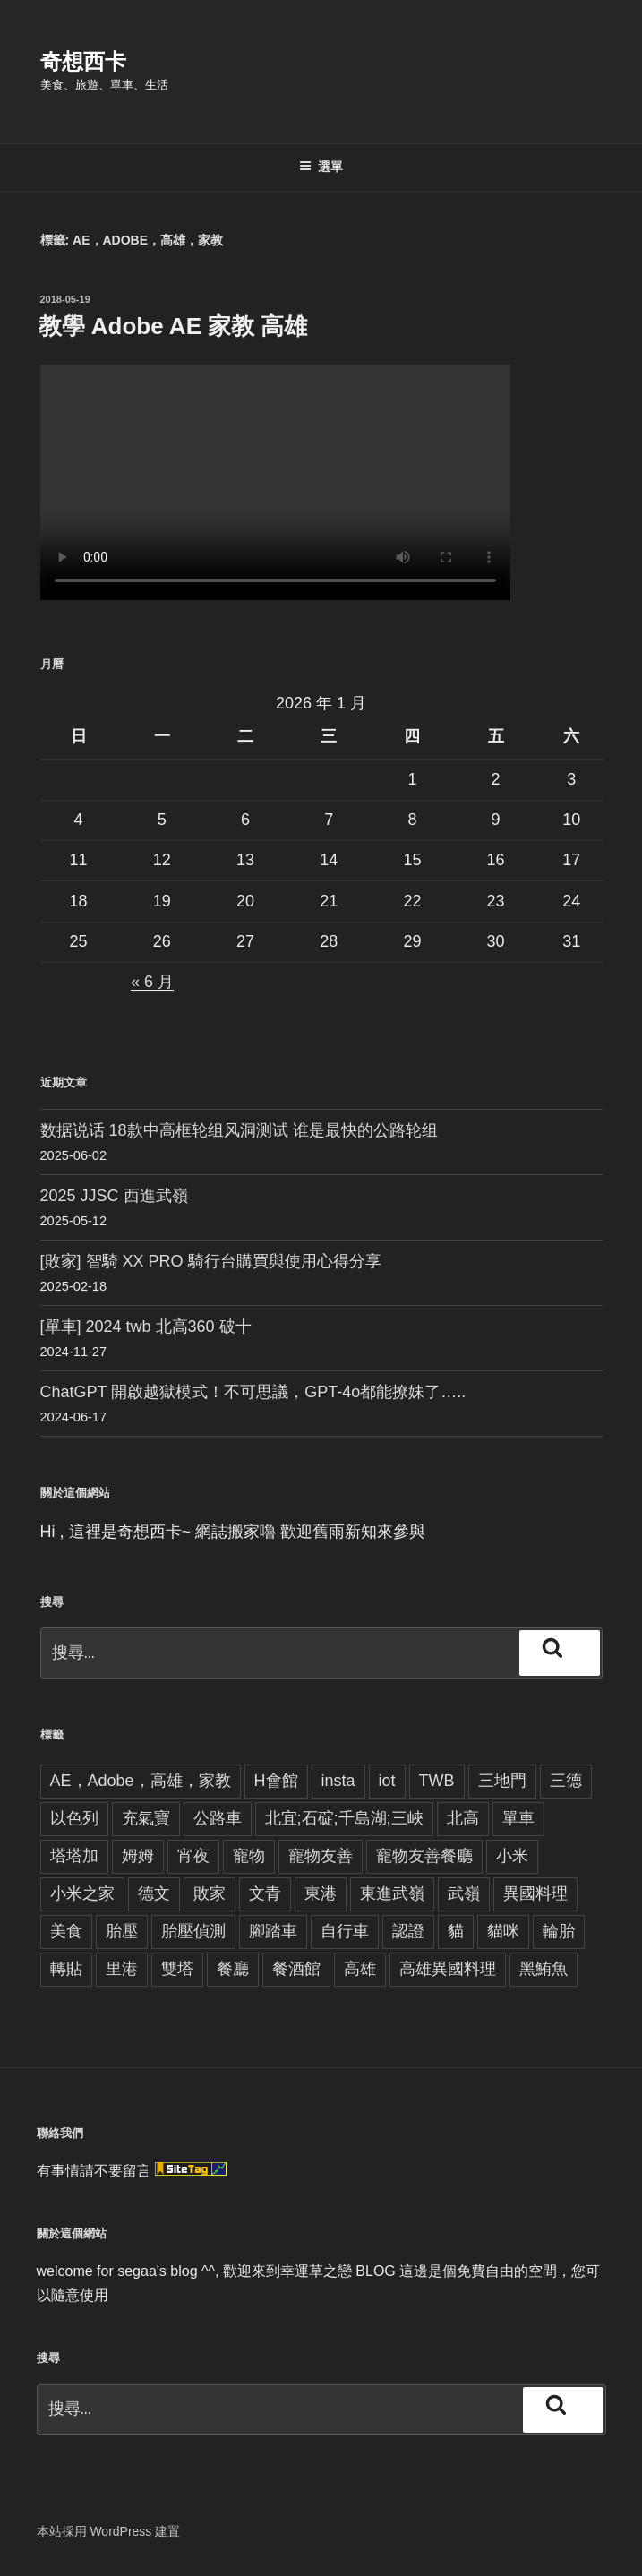  What do you see at coordinates (239, 1130) in the screenshot?
I see `数据说话 18款中高框轮组风洞测试 谁是最快的公路轮组` at bounding box center [239, 1130].